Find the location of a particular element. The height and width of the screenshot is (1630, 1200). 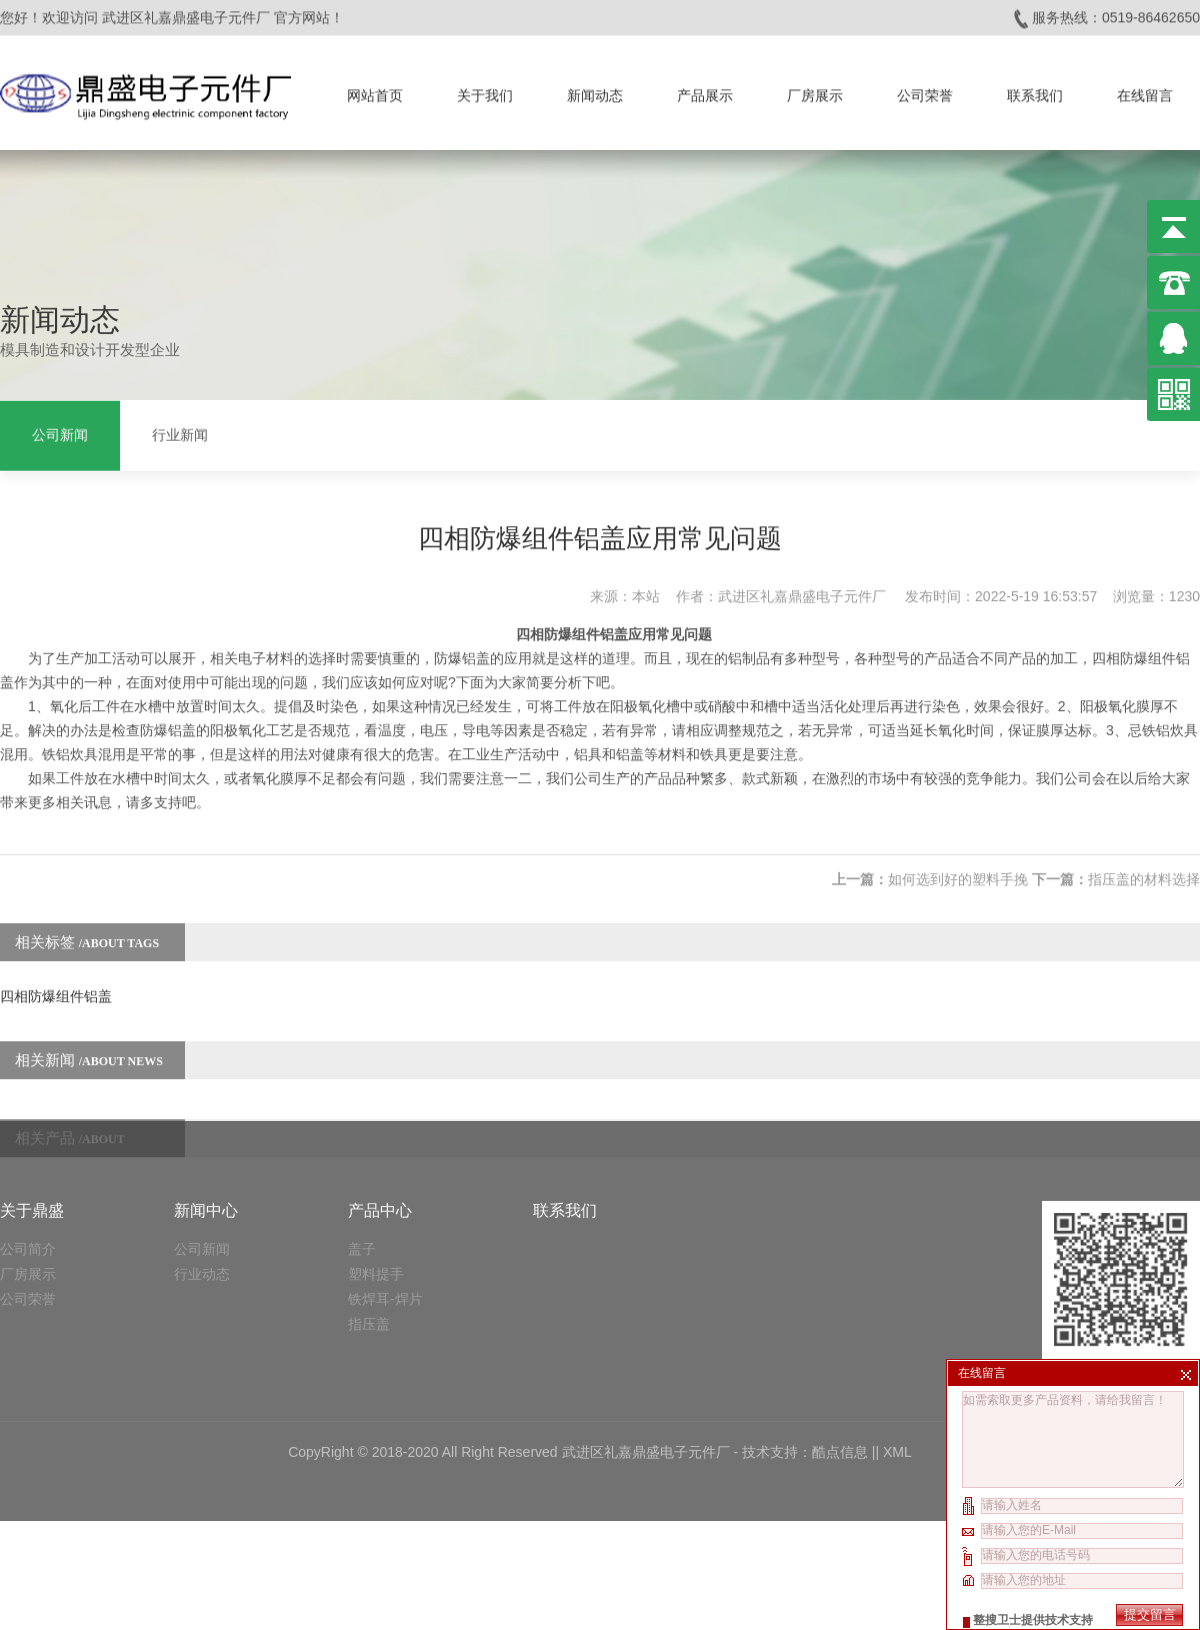

XML is located at coordinates (897, 1353).